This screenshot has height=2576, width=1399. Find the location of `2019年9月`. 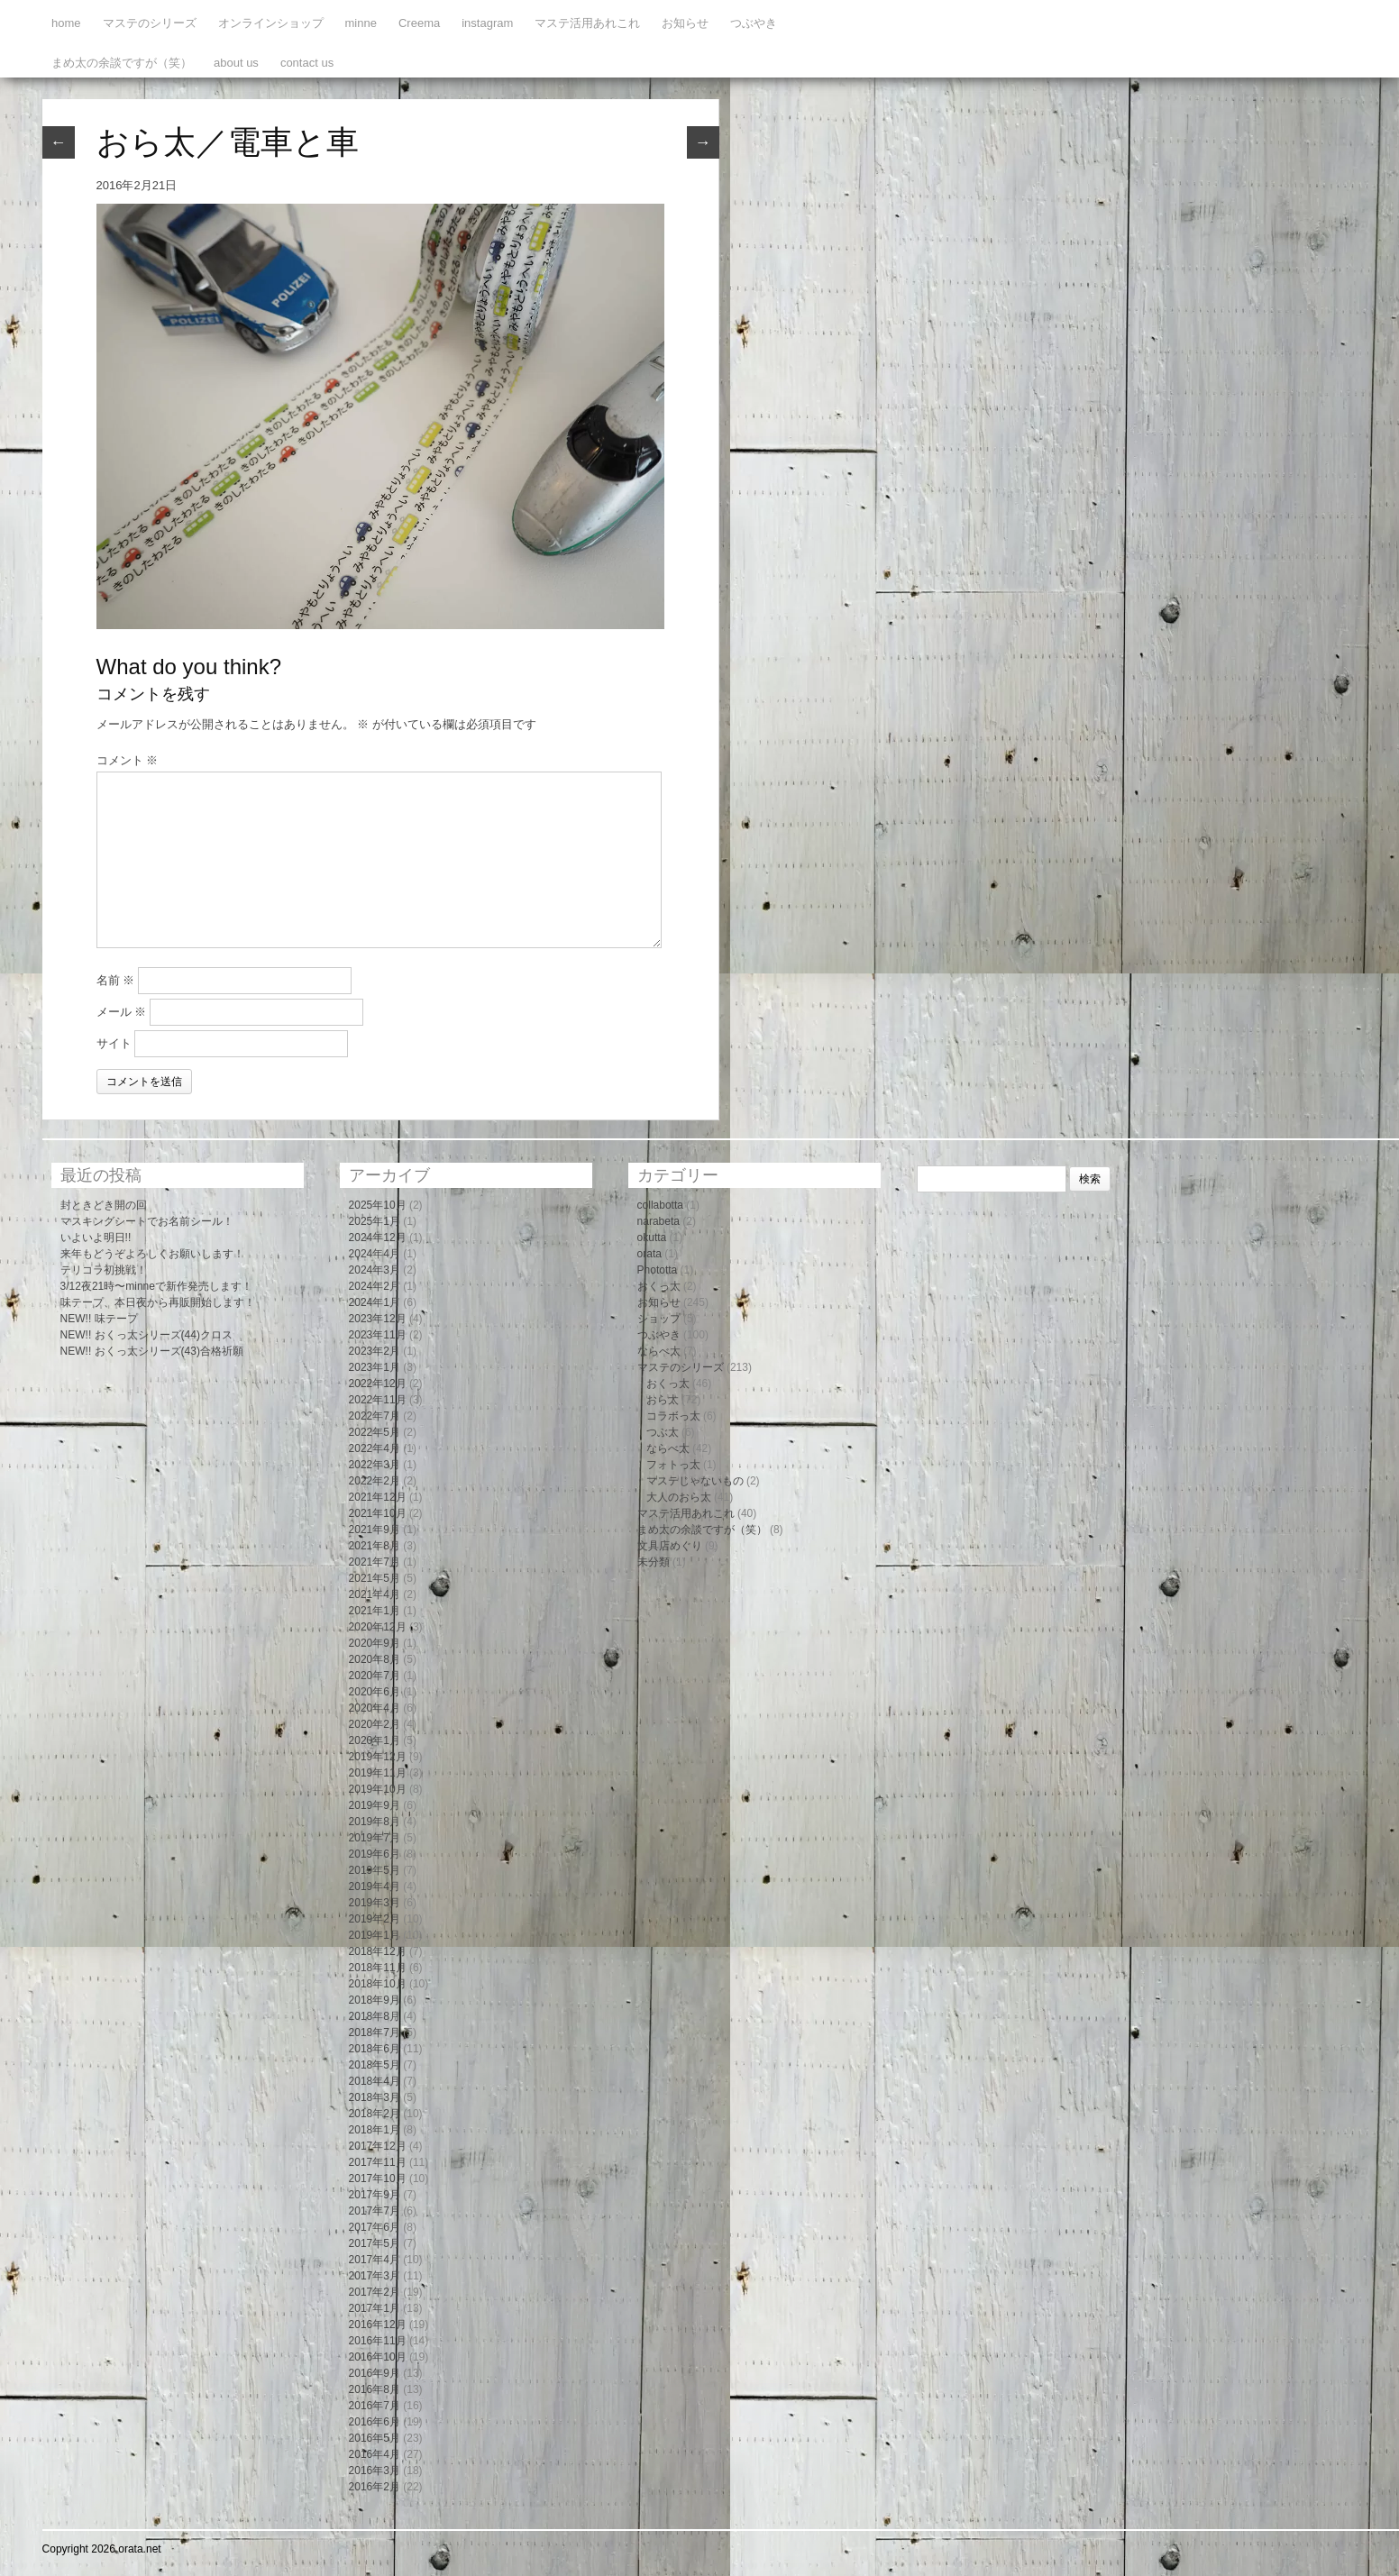

2019年9月 is located at coordinates (374, 1805).